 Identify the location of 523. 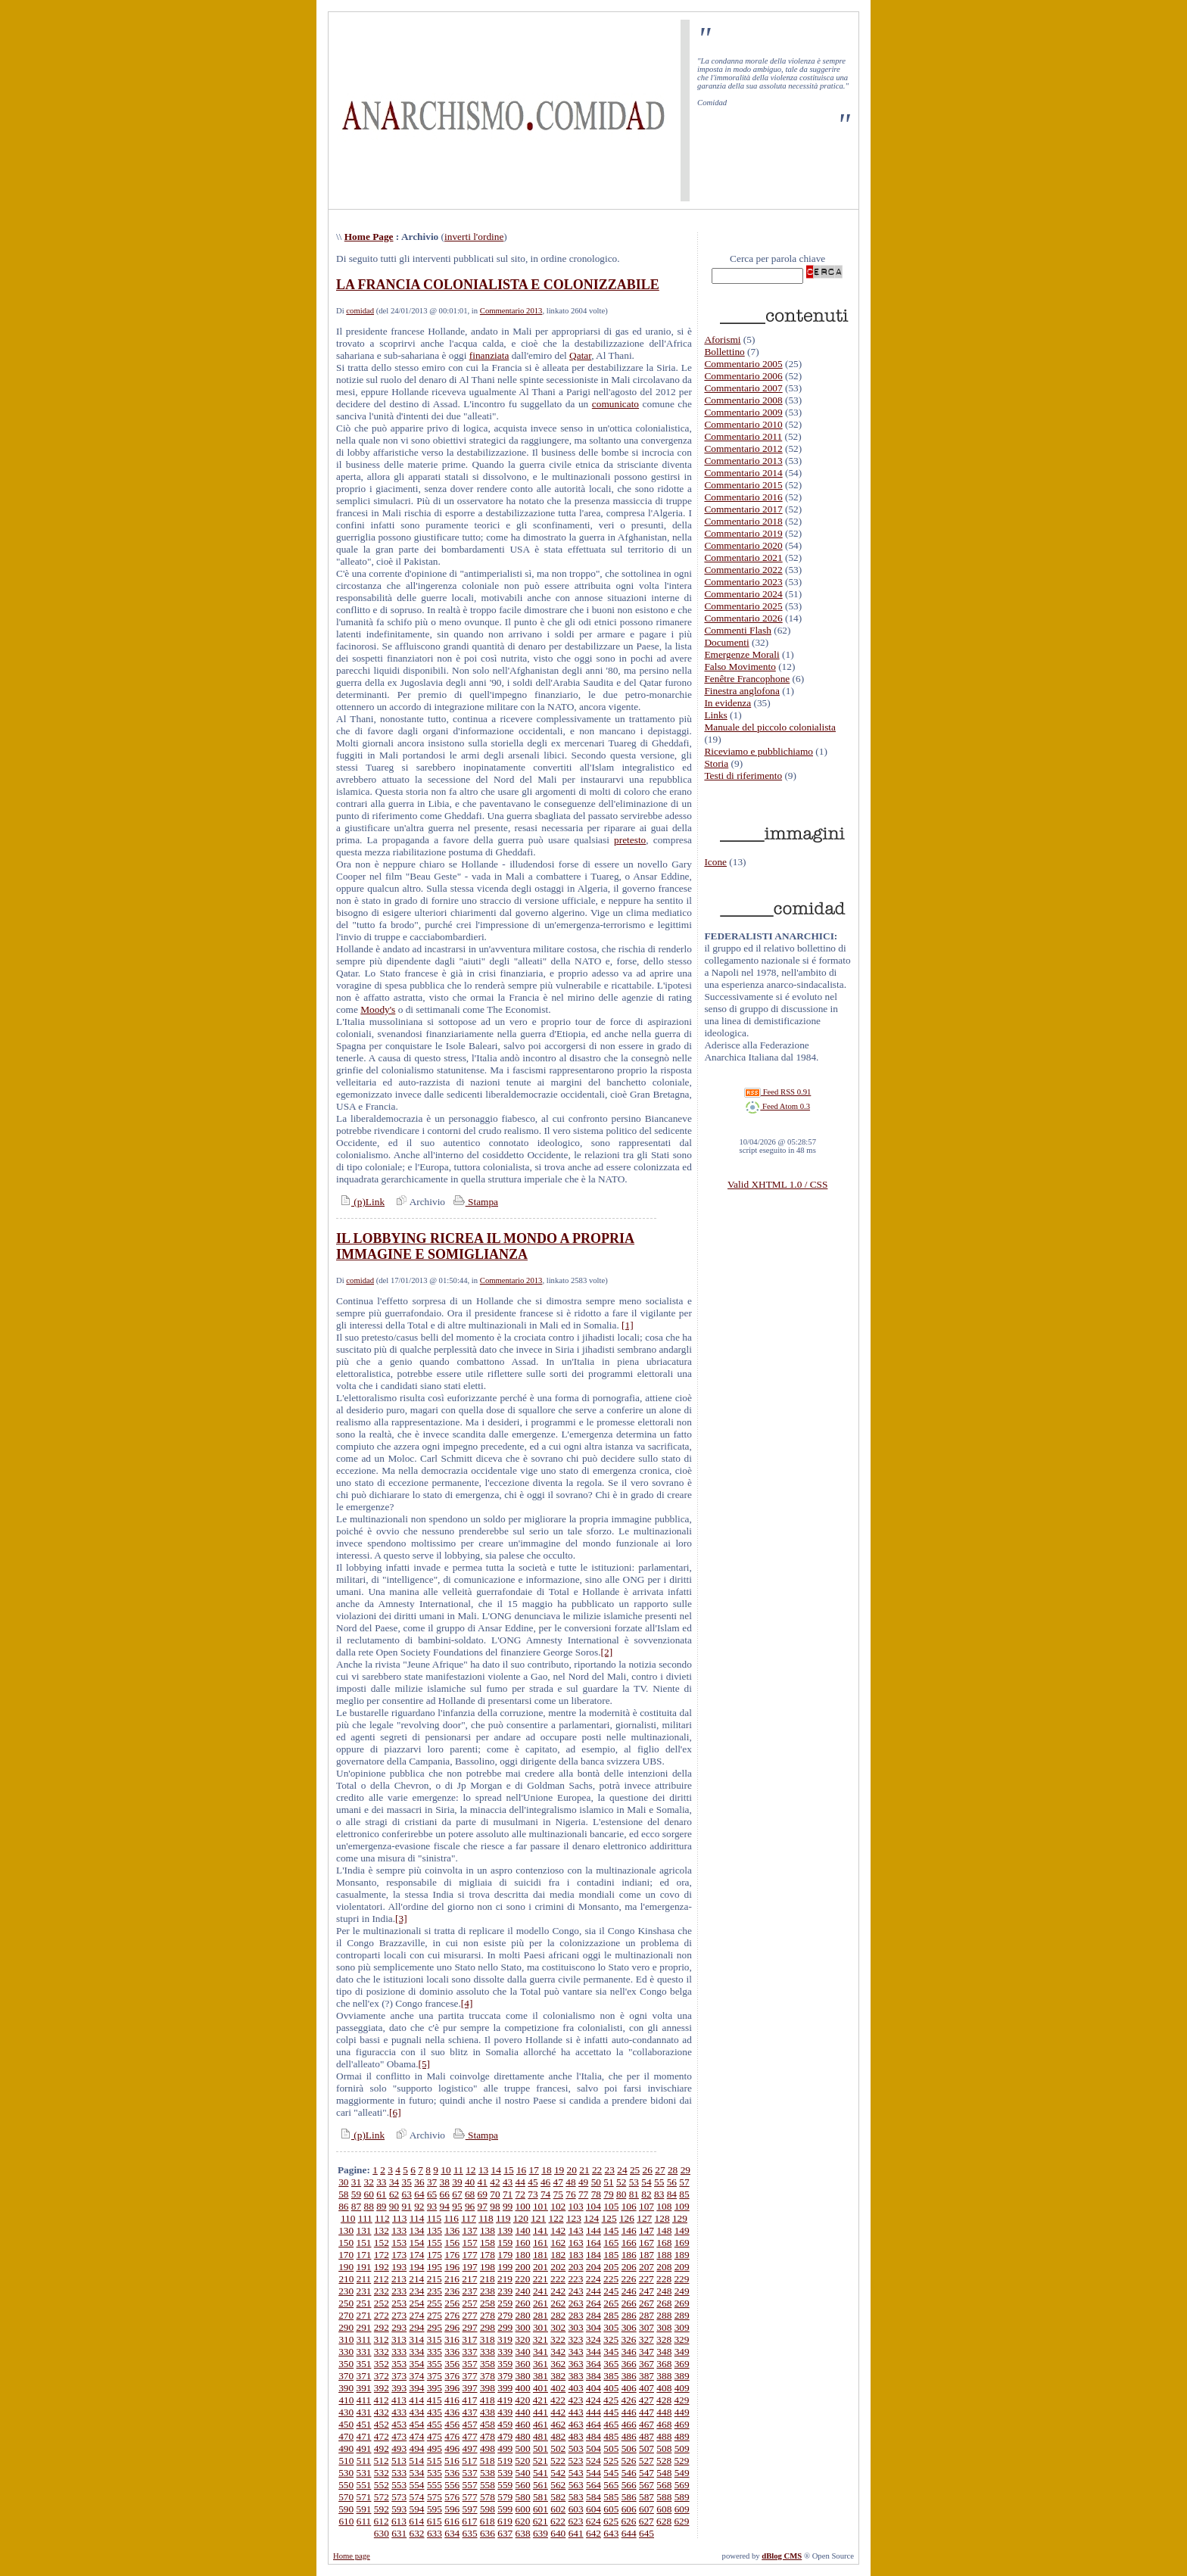
(575, 2460).